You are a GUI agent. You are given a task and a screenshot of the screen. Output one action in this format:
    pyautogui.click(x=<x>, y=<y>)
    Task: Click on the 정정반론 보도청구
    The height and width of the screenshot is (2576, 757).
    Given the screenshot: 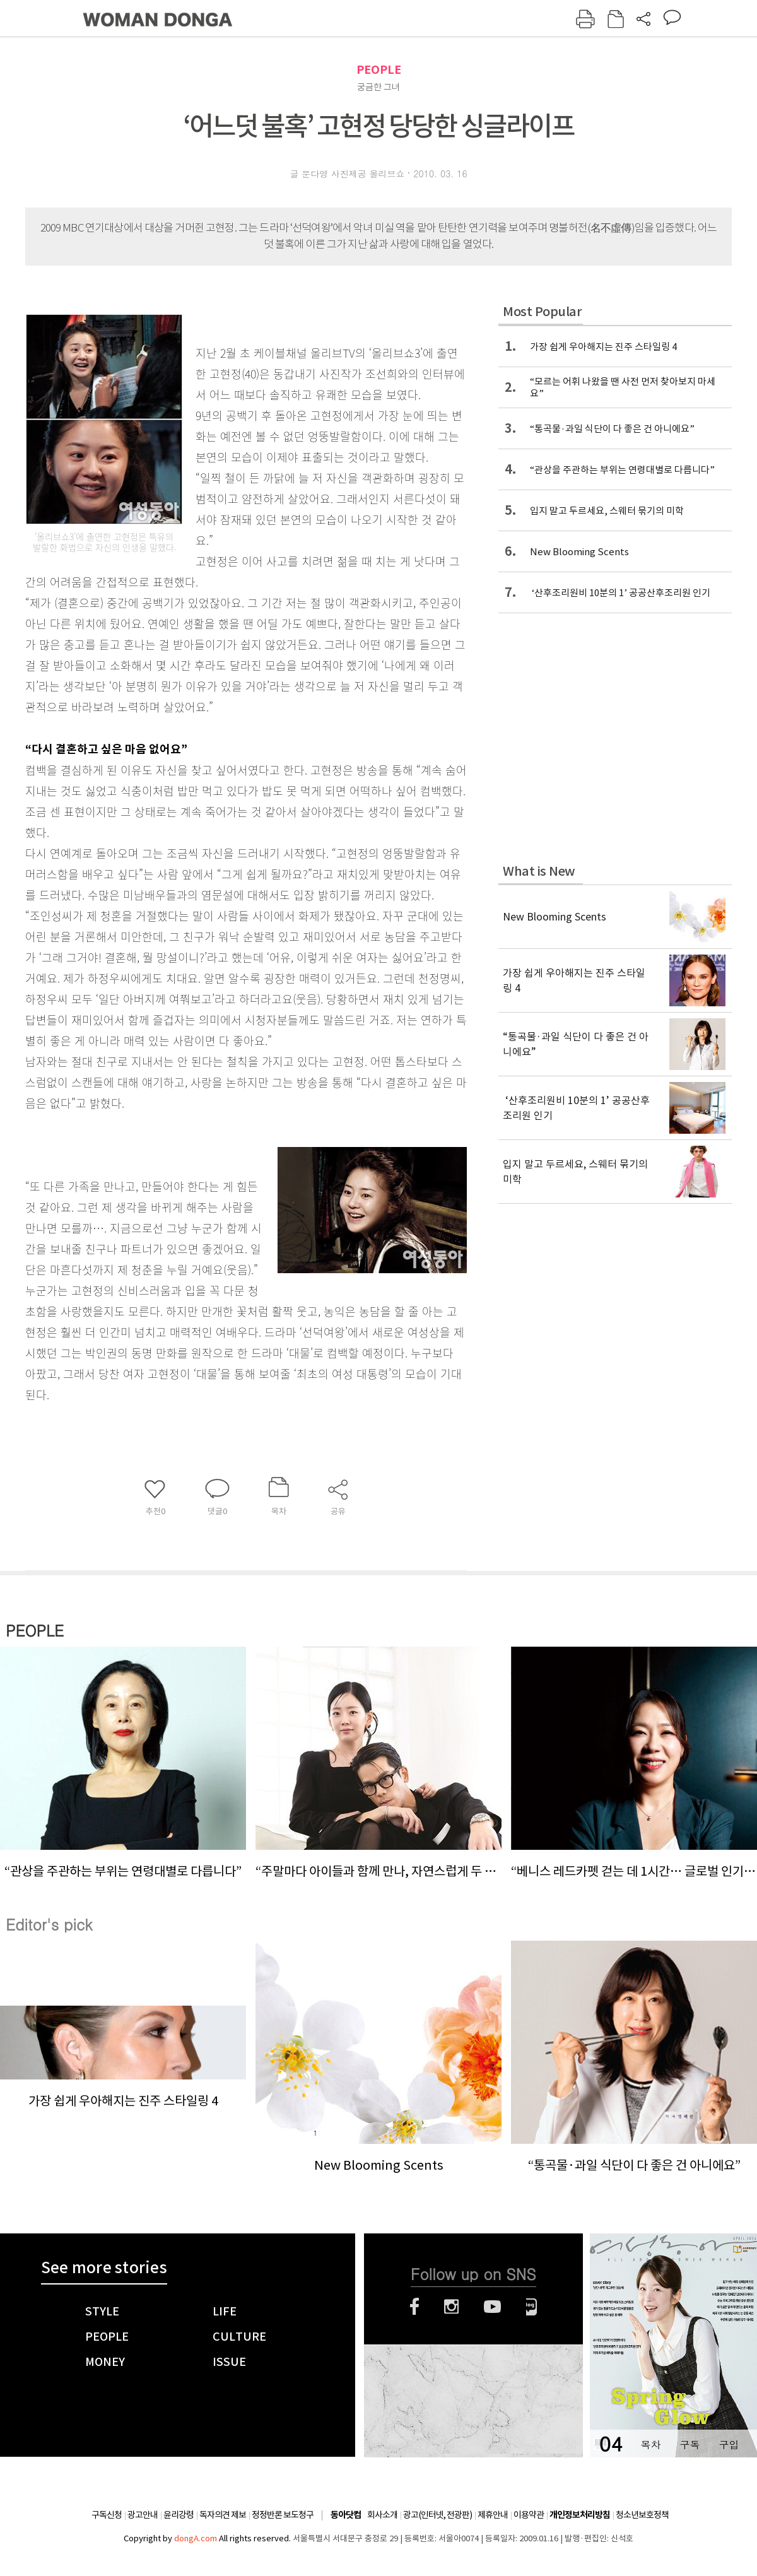 What is the action you would take?
    pyautogui.click(x=283, y=2514)
    